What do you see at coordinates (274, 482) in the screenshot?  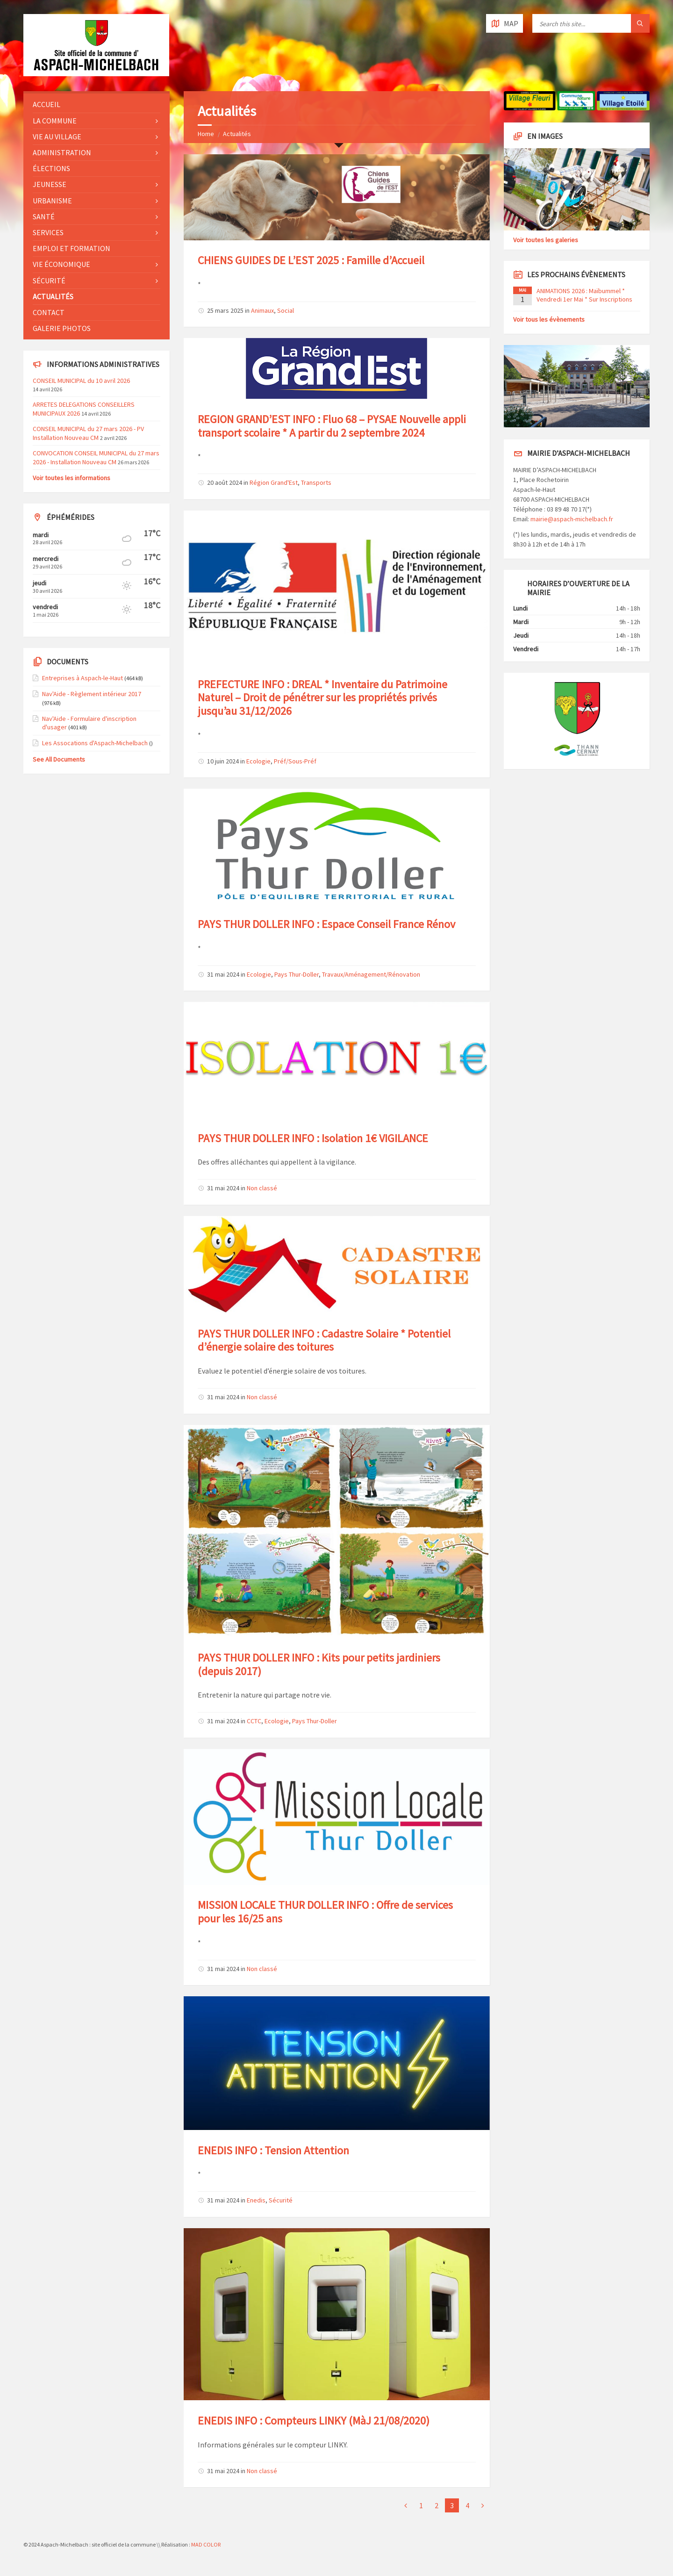 I see `Région Grand'Est` at bounding box center [274, 482].